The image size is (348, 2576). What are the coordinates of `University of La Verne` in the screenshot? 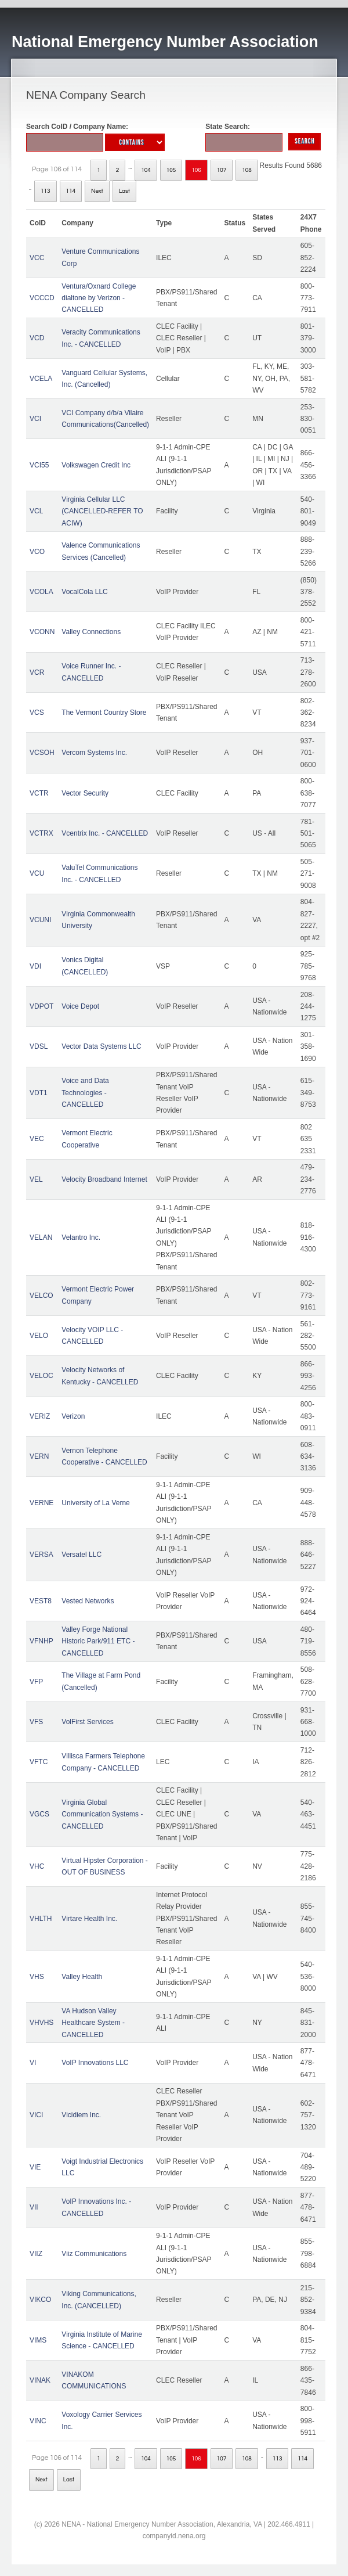 It's located at (95, 1503).